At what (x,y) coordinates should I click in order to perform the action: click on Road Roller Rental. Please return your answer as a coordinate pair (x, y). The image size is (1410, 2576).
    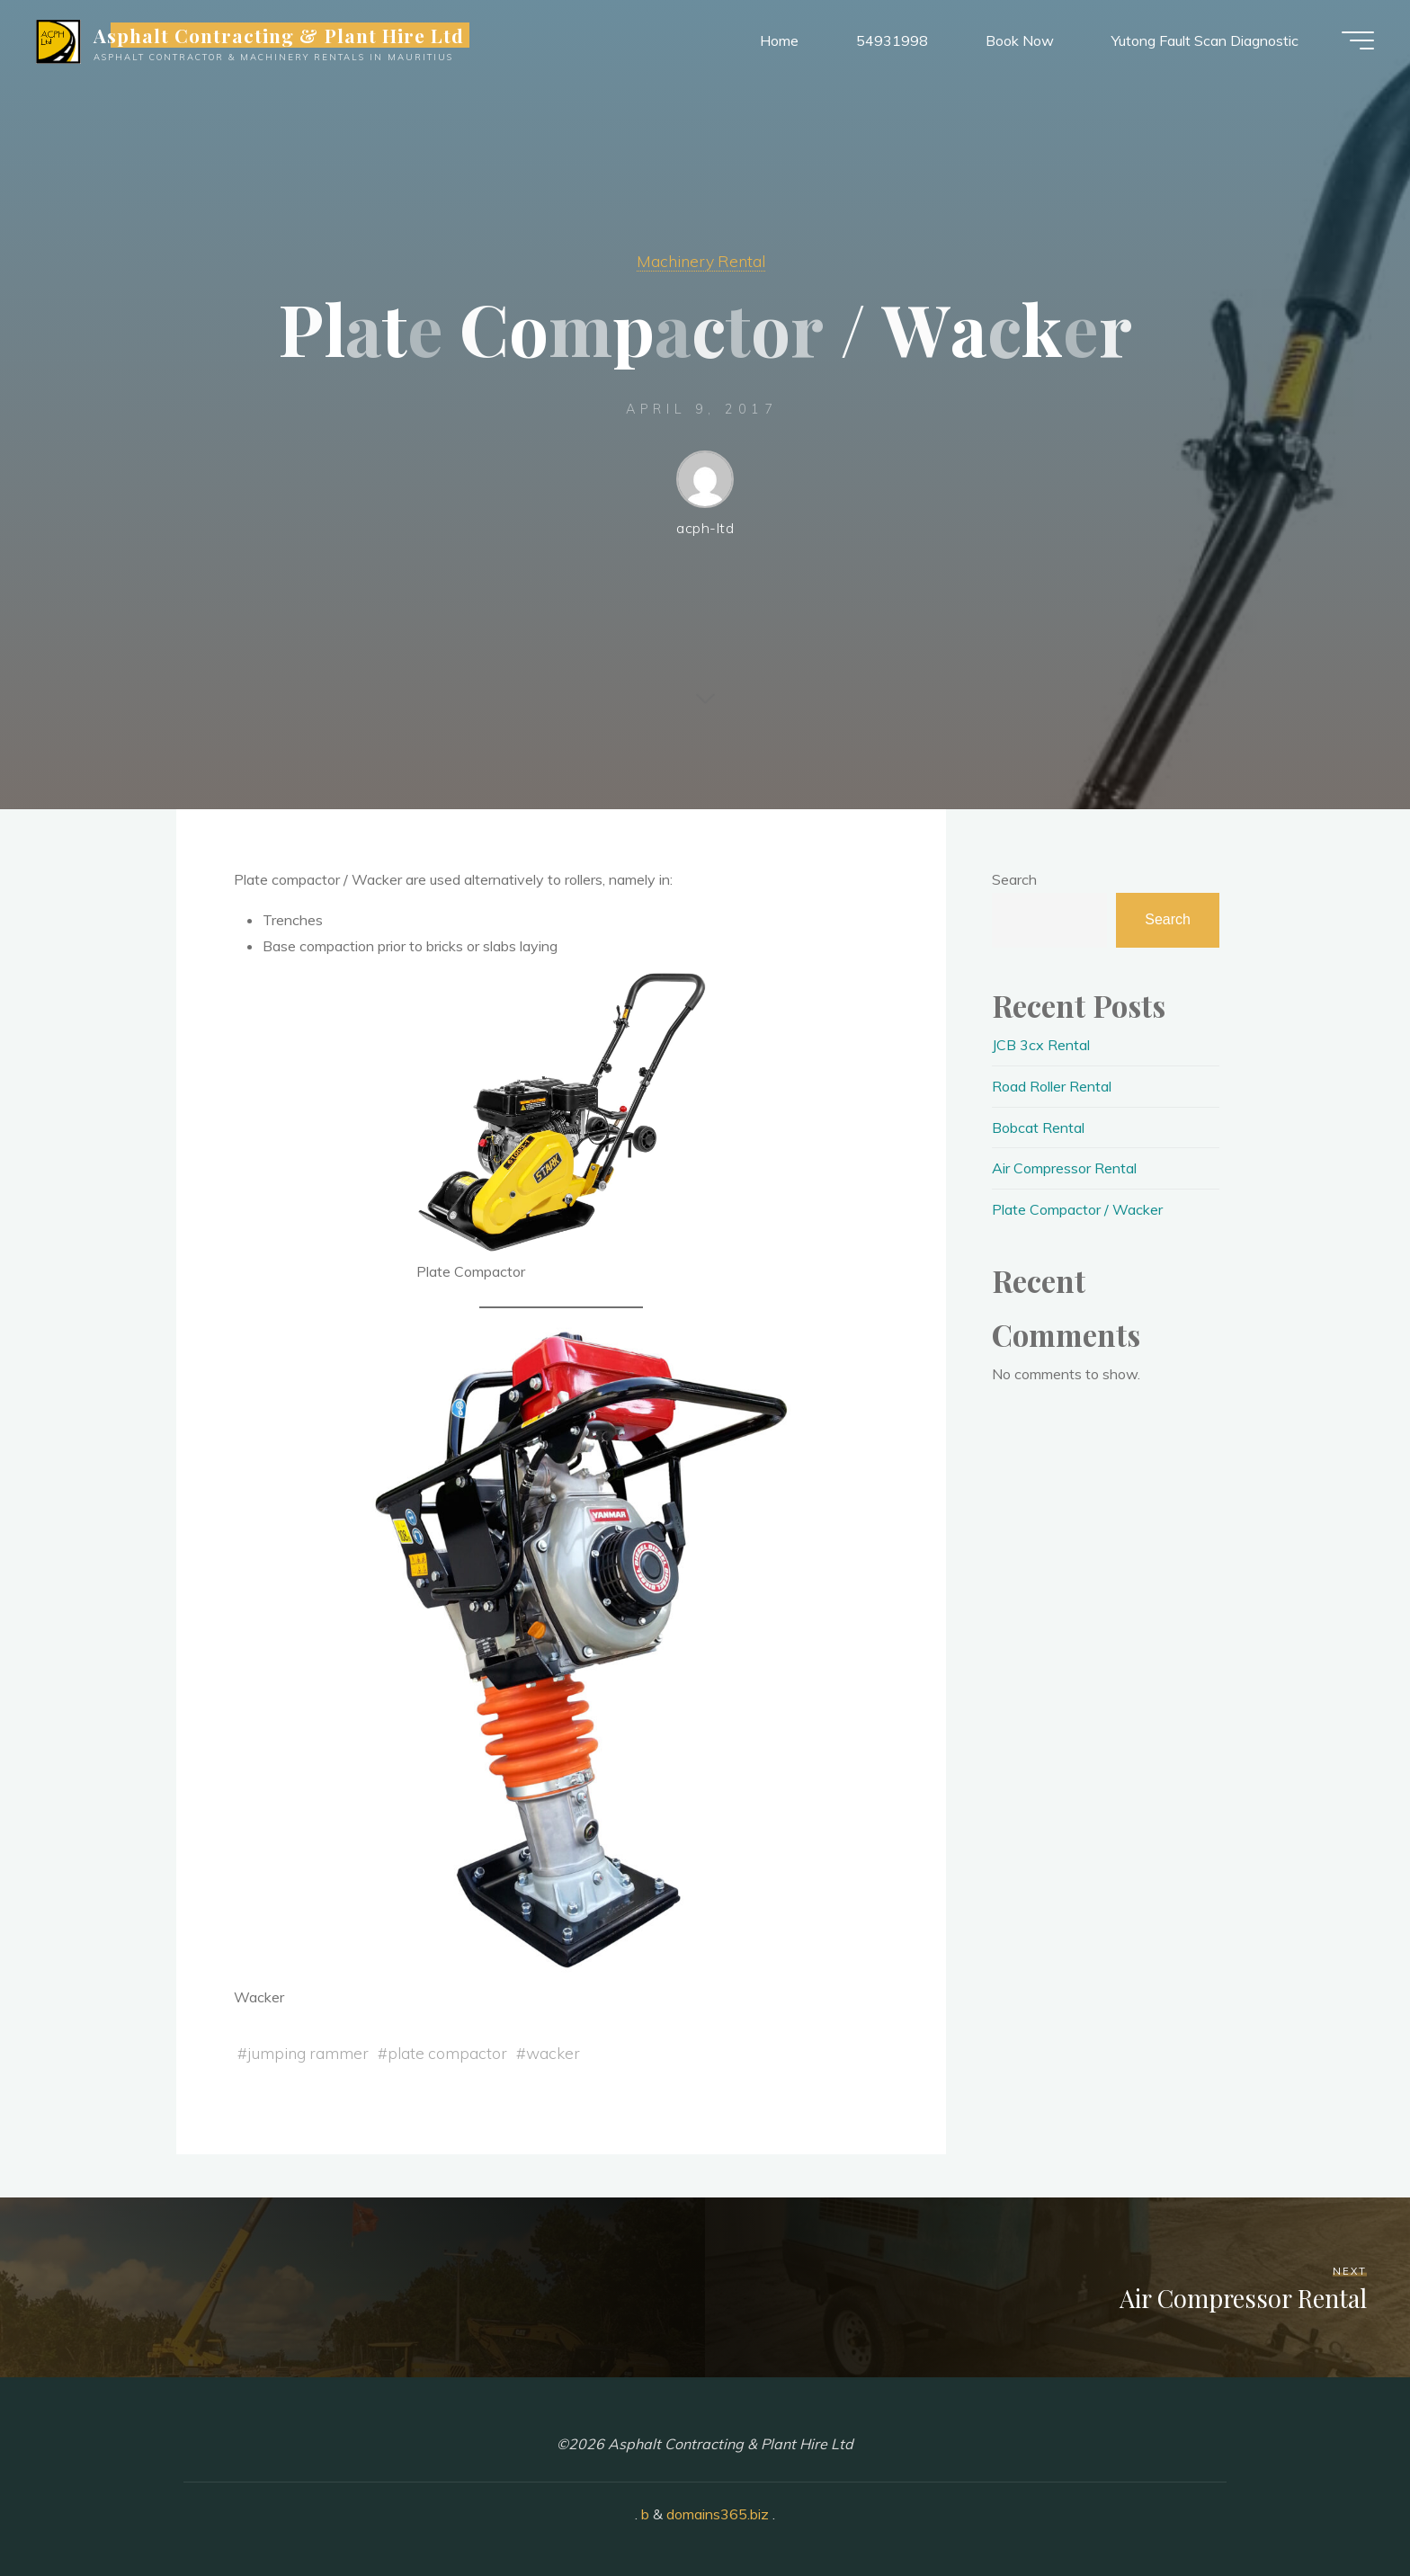
    Looking at the image, I should click on (1051, 1086).